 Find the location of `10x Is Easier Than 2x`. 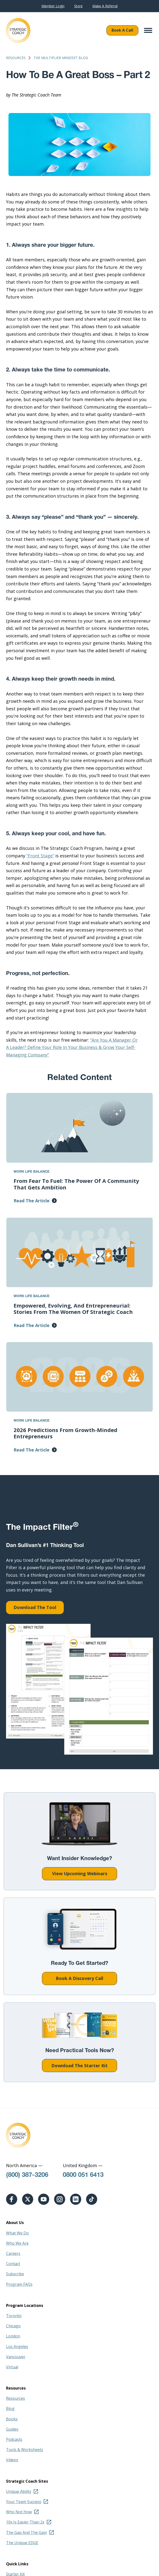

10x Is Easier Than 2x is located at coordinates (25, 2522).